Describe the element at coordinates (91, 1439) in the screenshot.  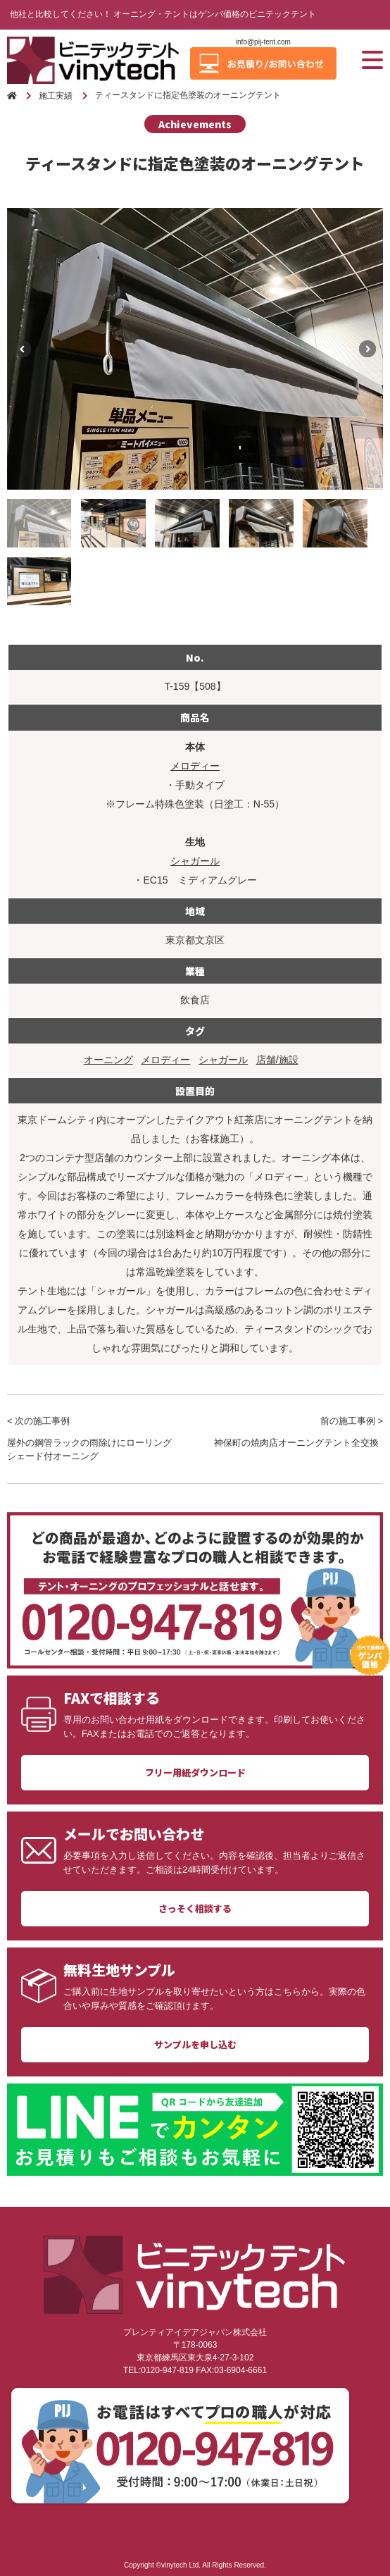
I see `< 次の施工事例` at that location.